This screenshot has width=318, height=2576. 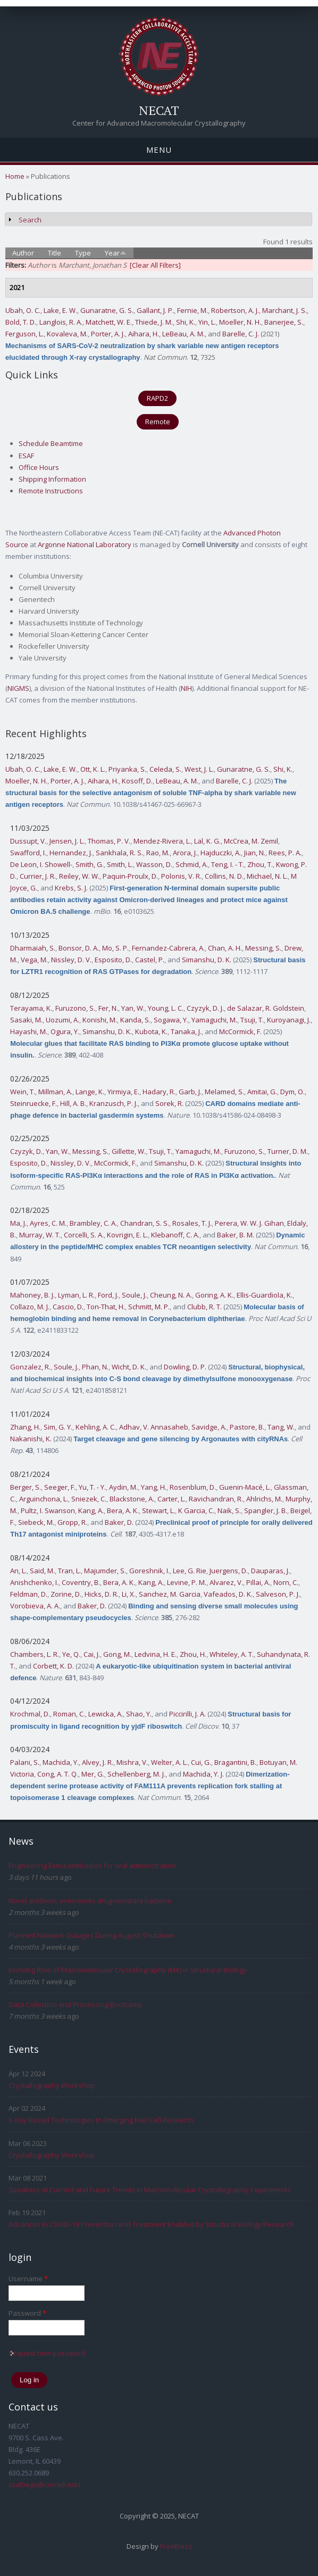 I want to click on Juergens, D., so click(x=229, y=1570).